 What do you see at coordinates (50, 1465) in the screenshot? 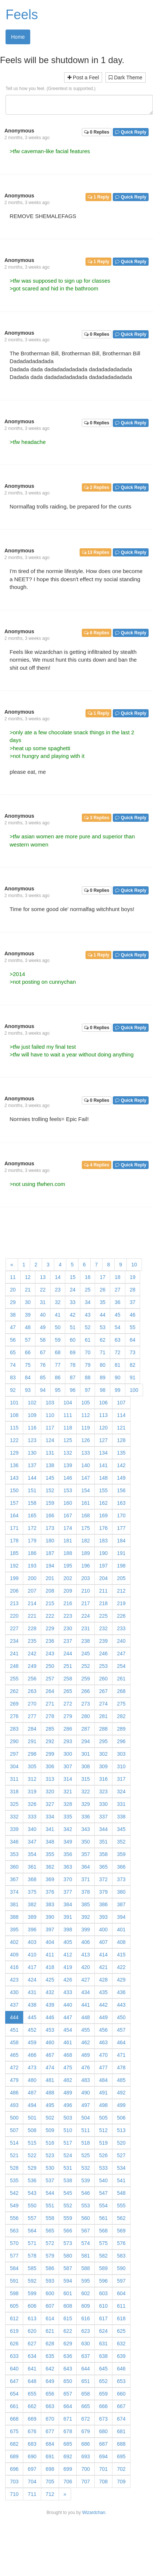
I see `138` at bounding box center [50, 1465].